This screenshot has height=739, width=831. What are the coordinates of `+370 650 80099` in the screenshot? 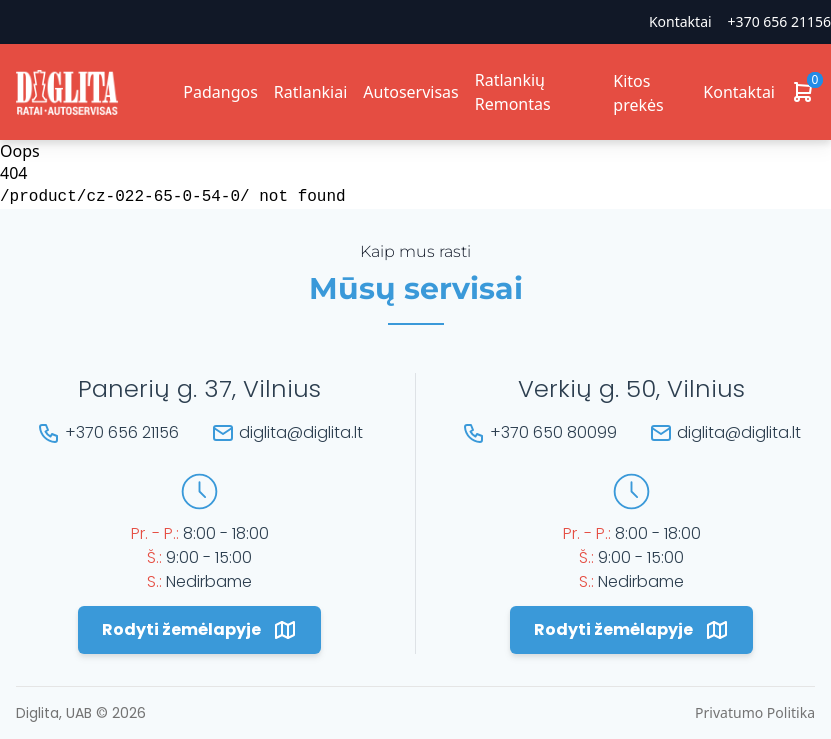 It's located at (553, 432).